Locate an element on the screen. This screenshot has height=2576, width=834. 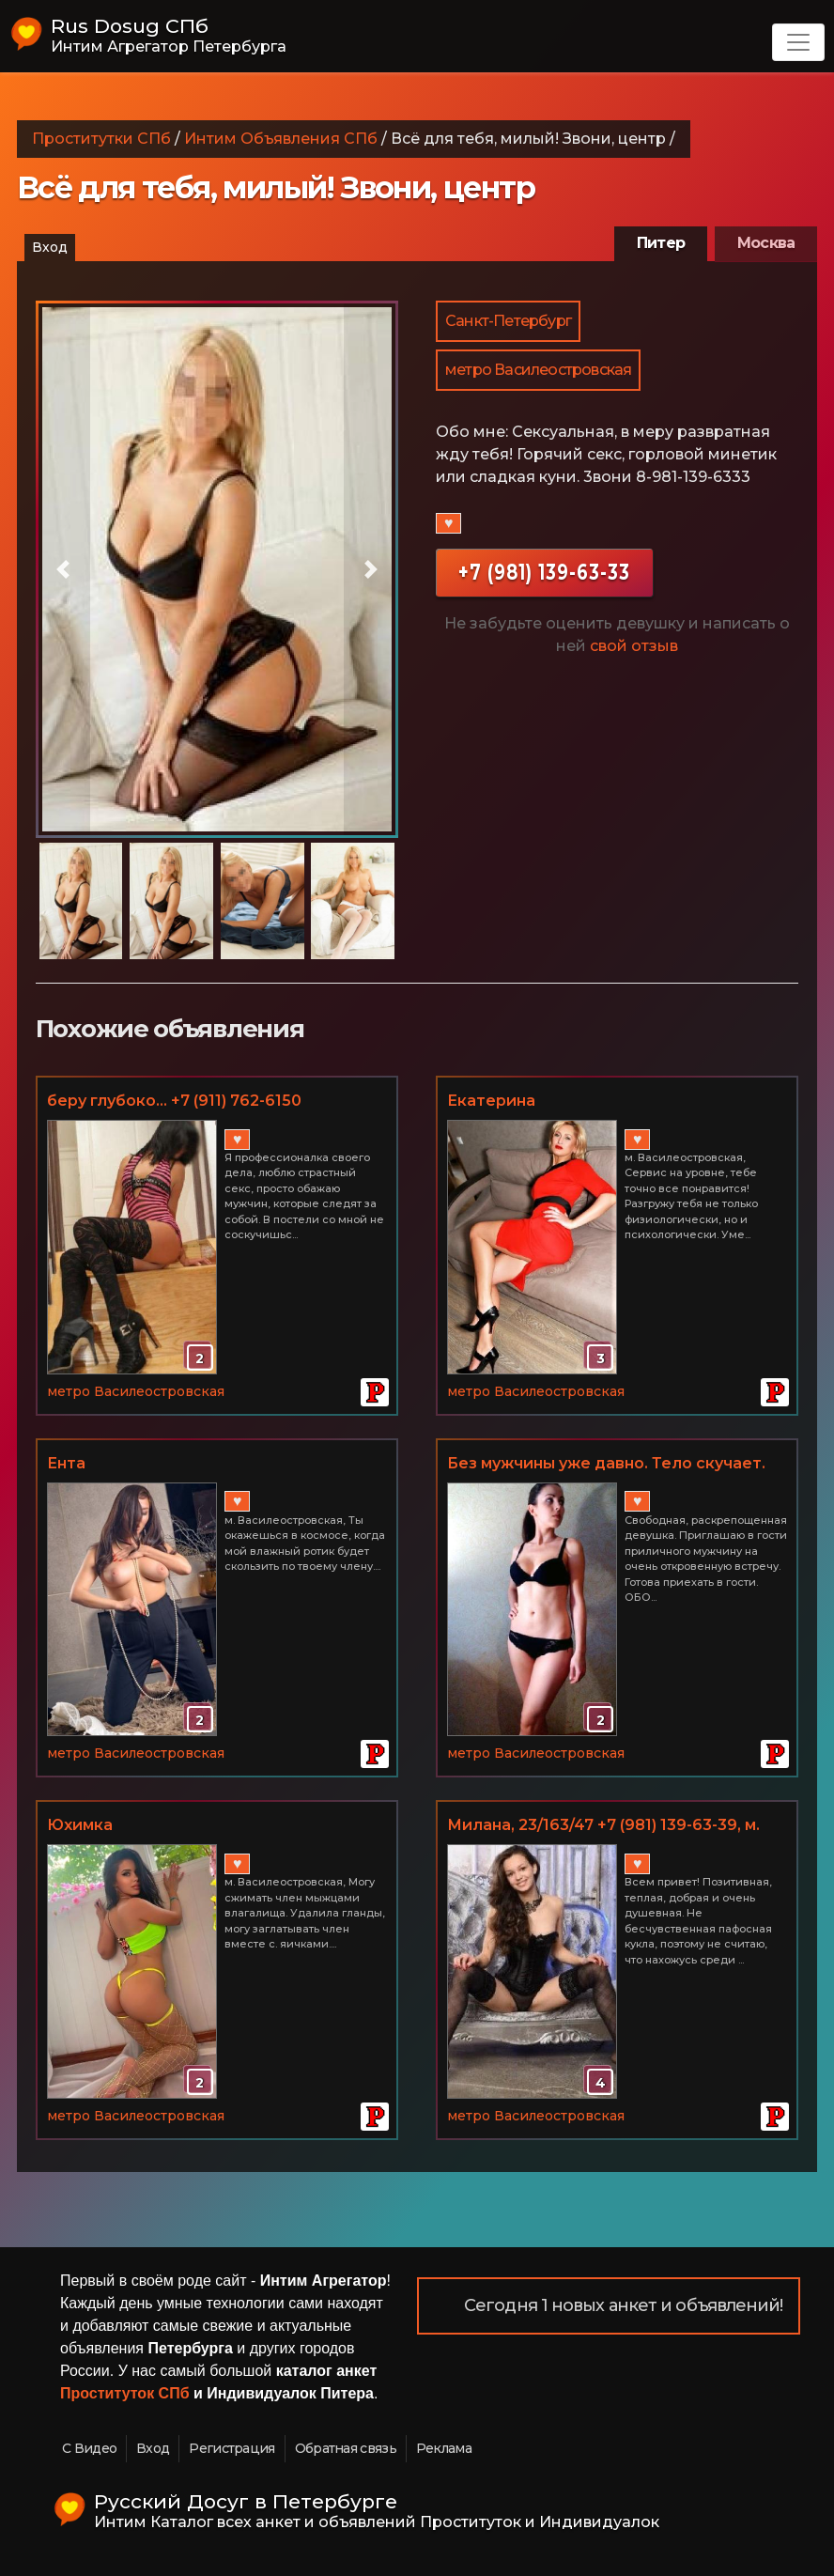
Москва is located at coordinates (766, 243).